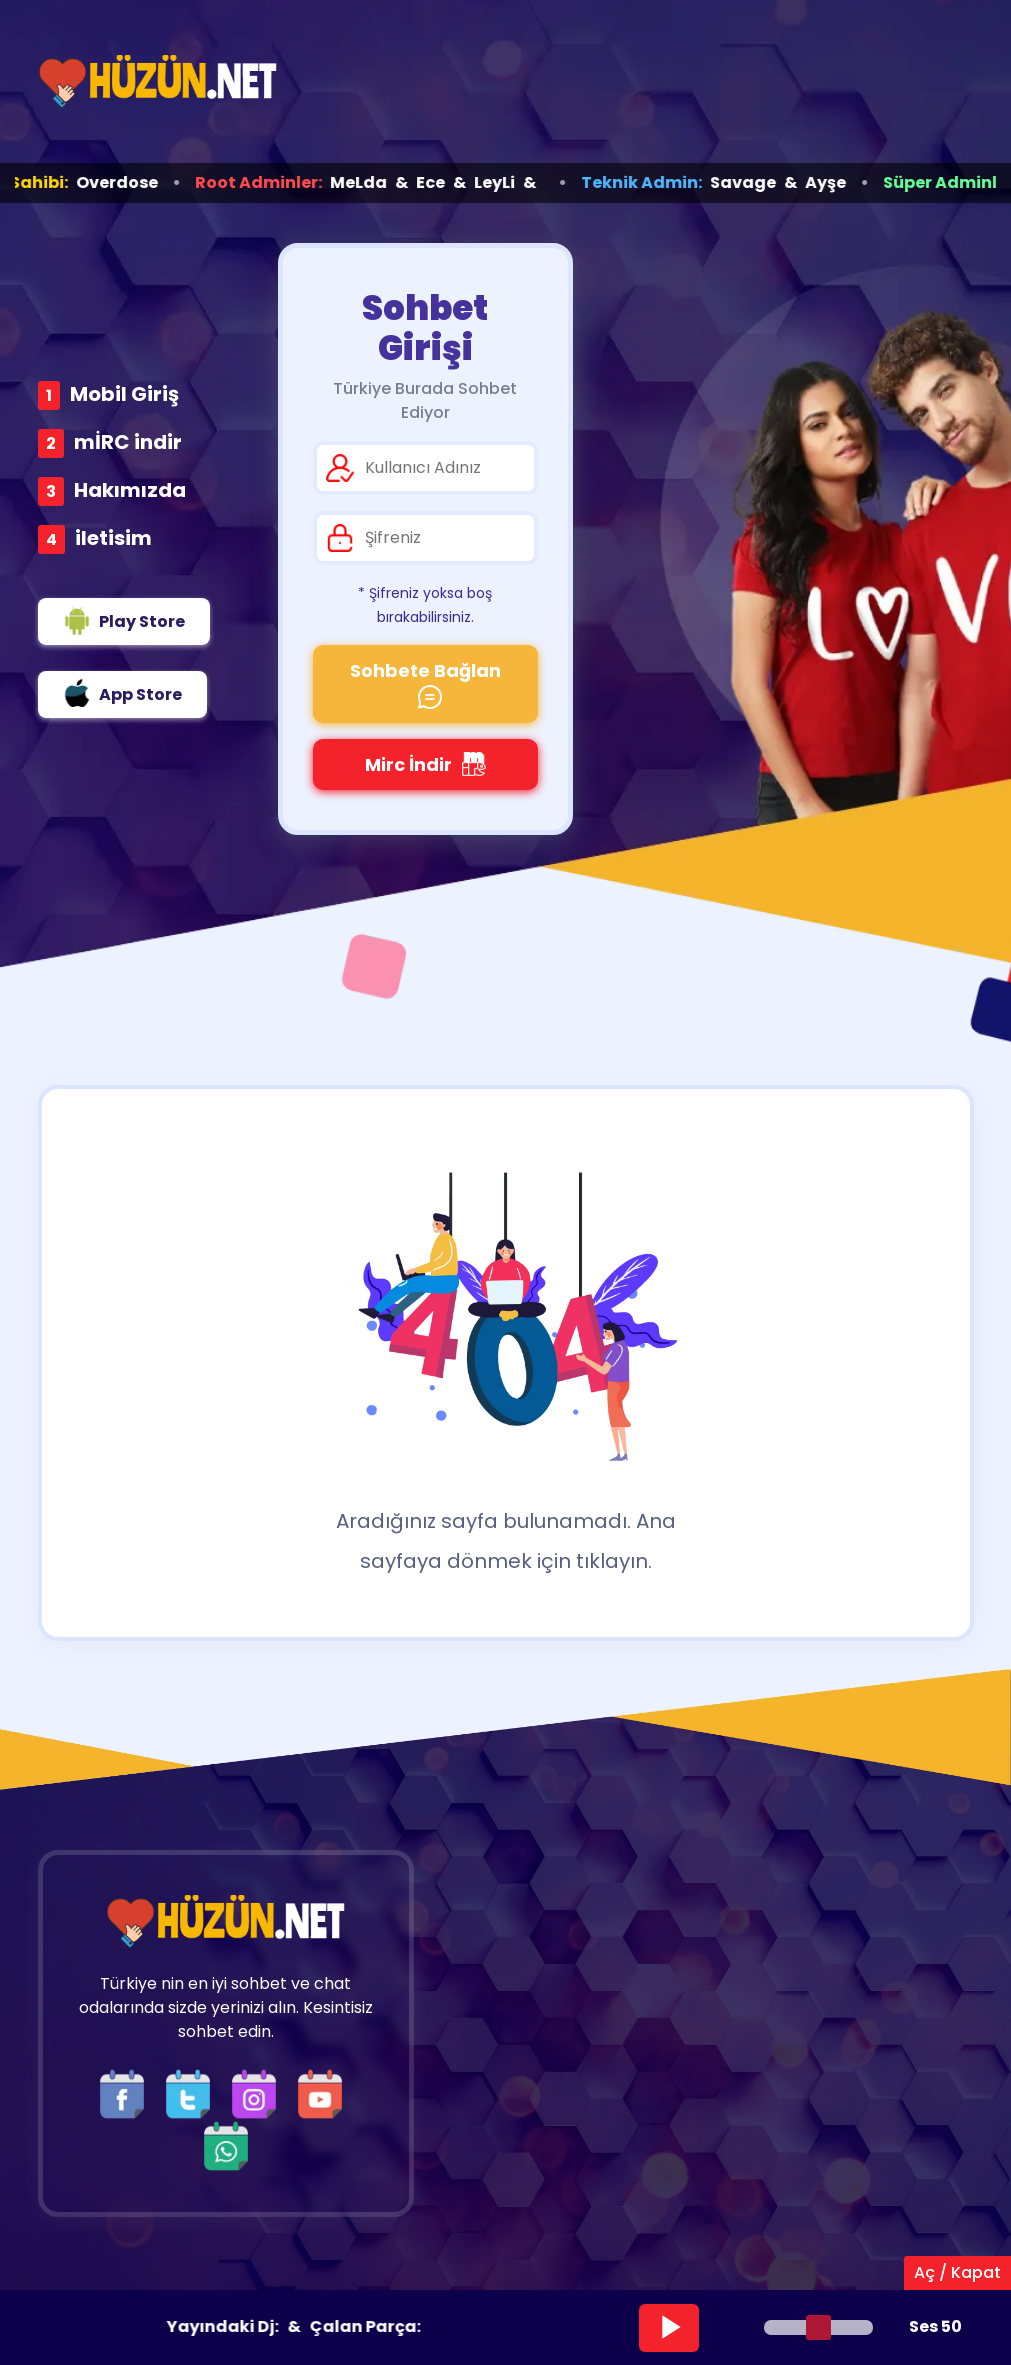  I want to click on Sohbete Bağlan, so click(425, 683).